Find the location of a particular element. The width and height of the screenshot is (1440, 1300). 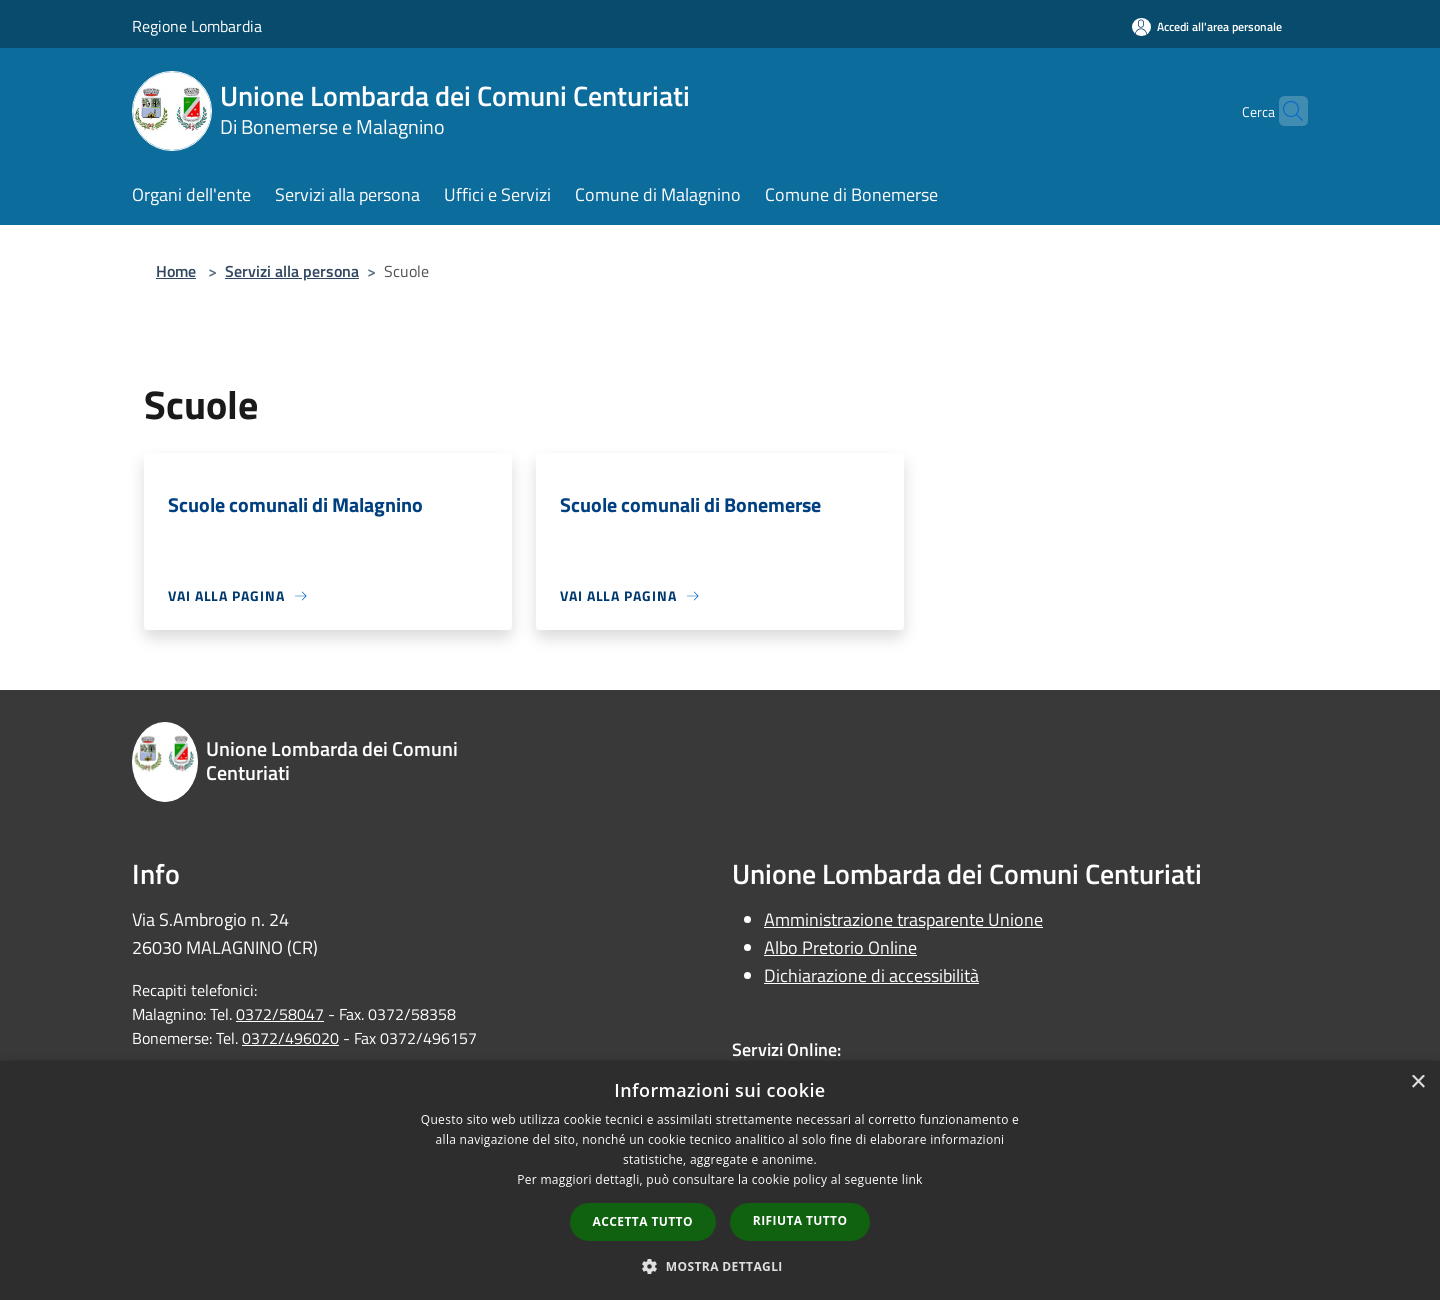

Home is located at coordinates (176, 271).